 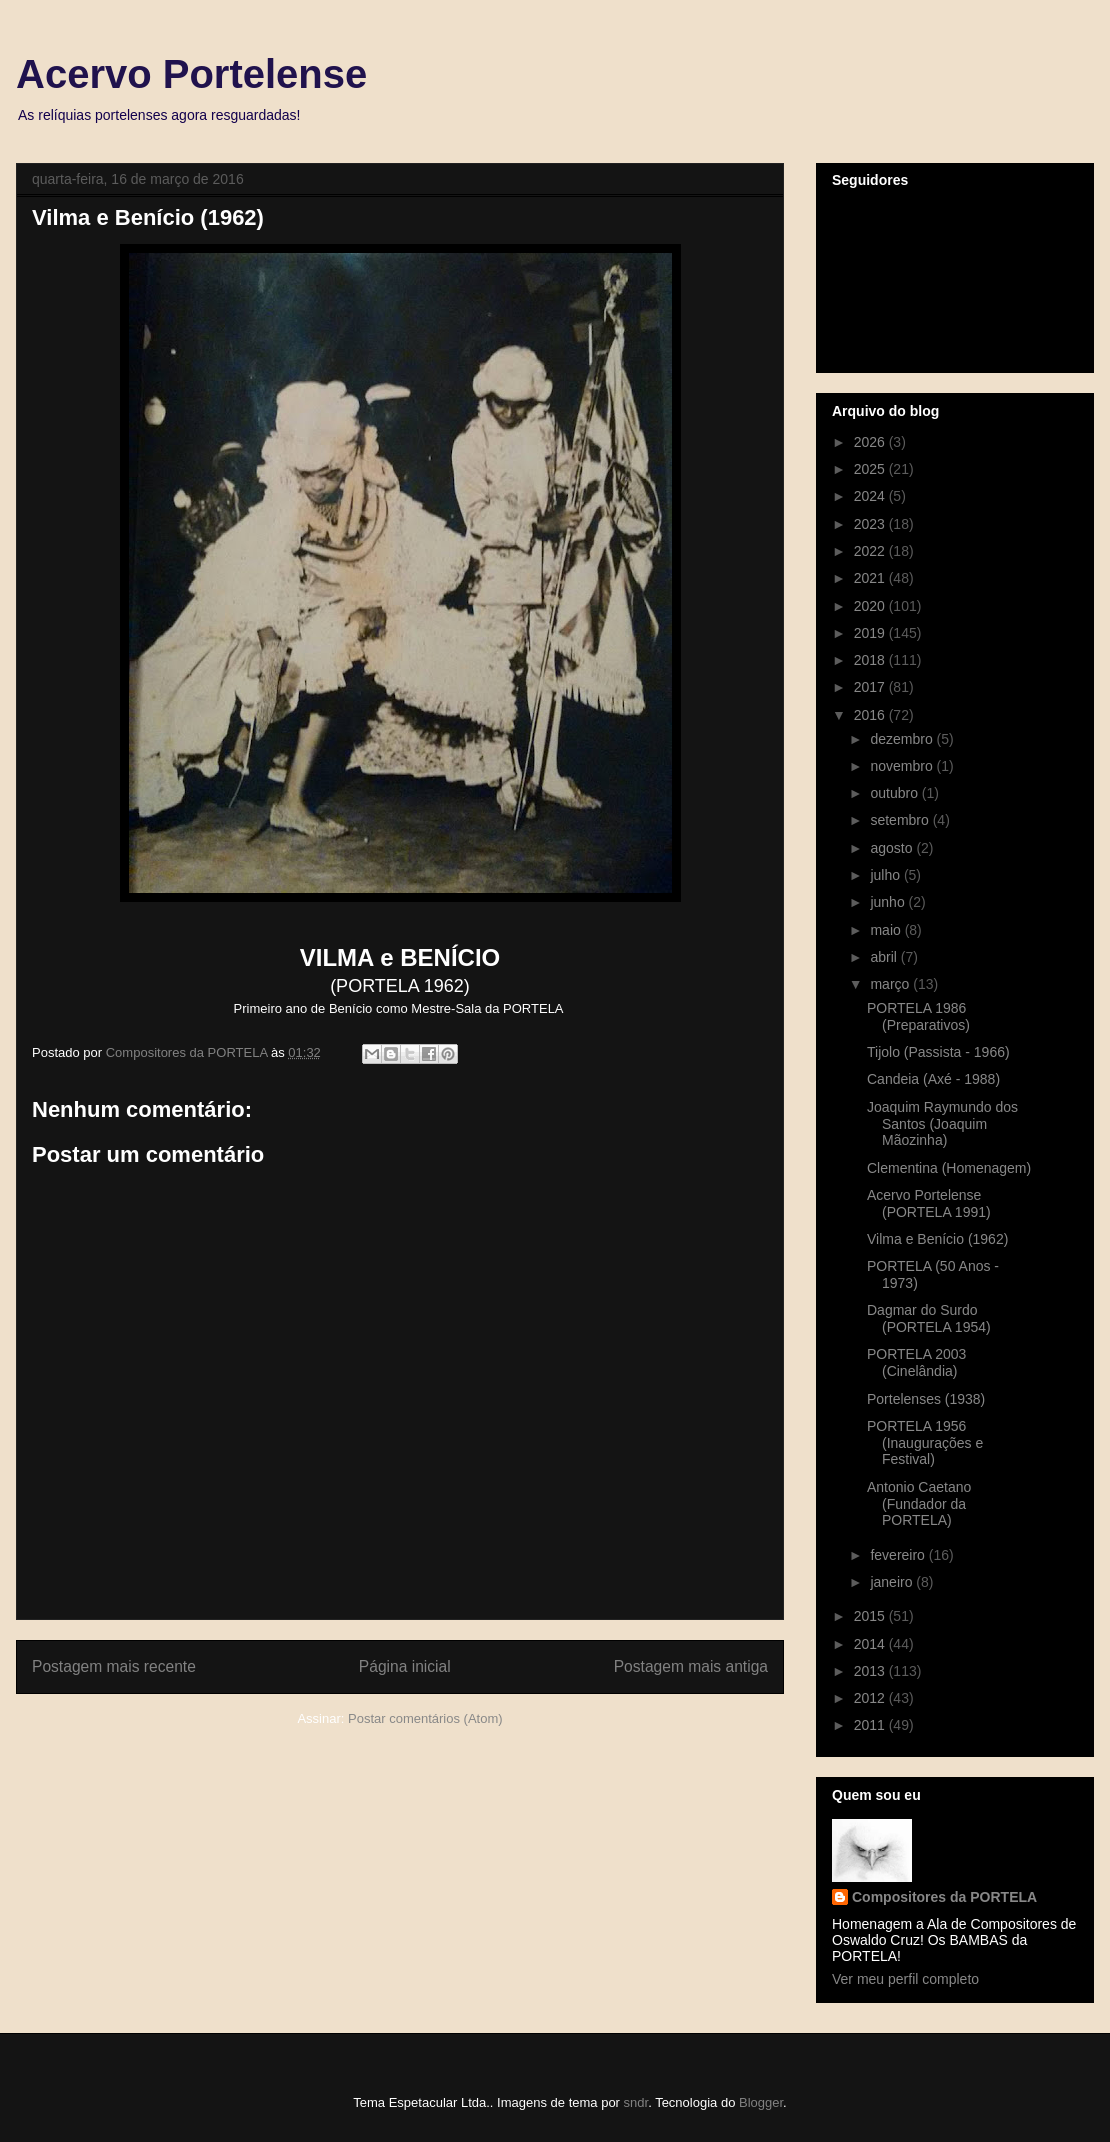 I want to click on 2019, so click(x=871, y=633).